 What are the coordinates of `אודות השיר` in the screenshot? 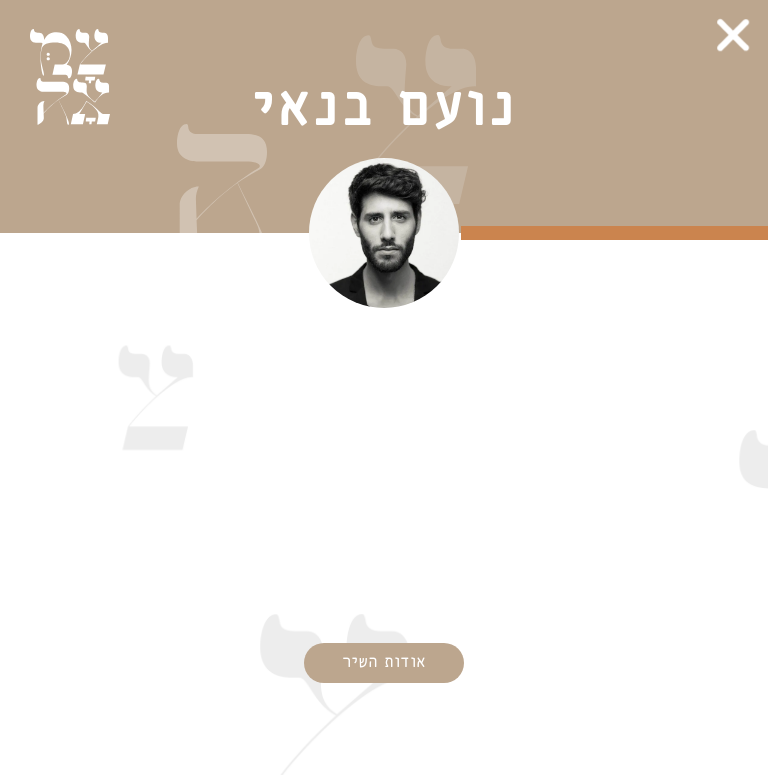 It's located at (384, 662).